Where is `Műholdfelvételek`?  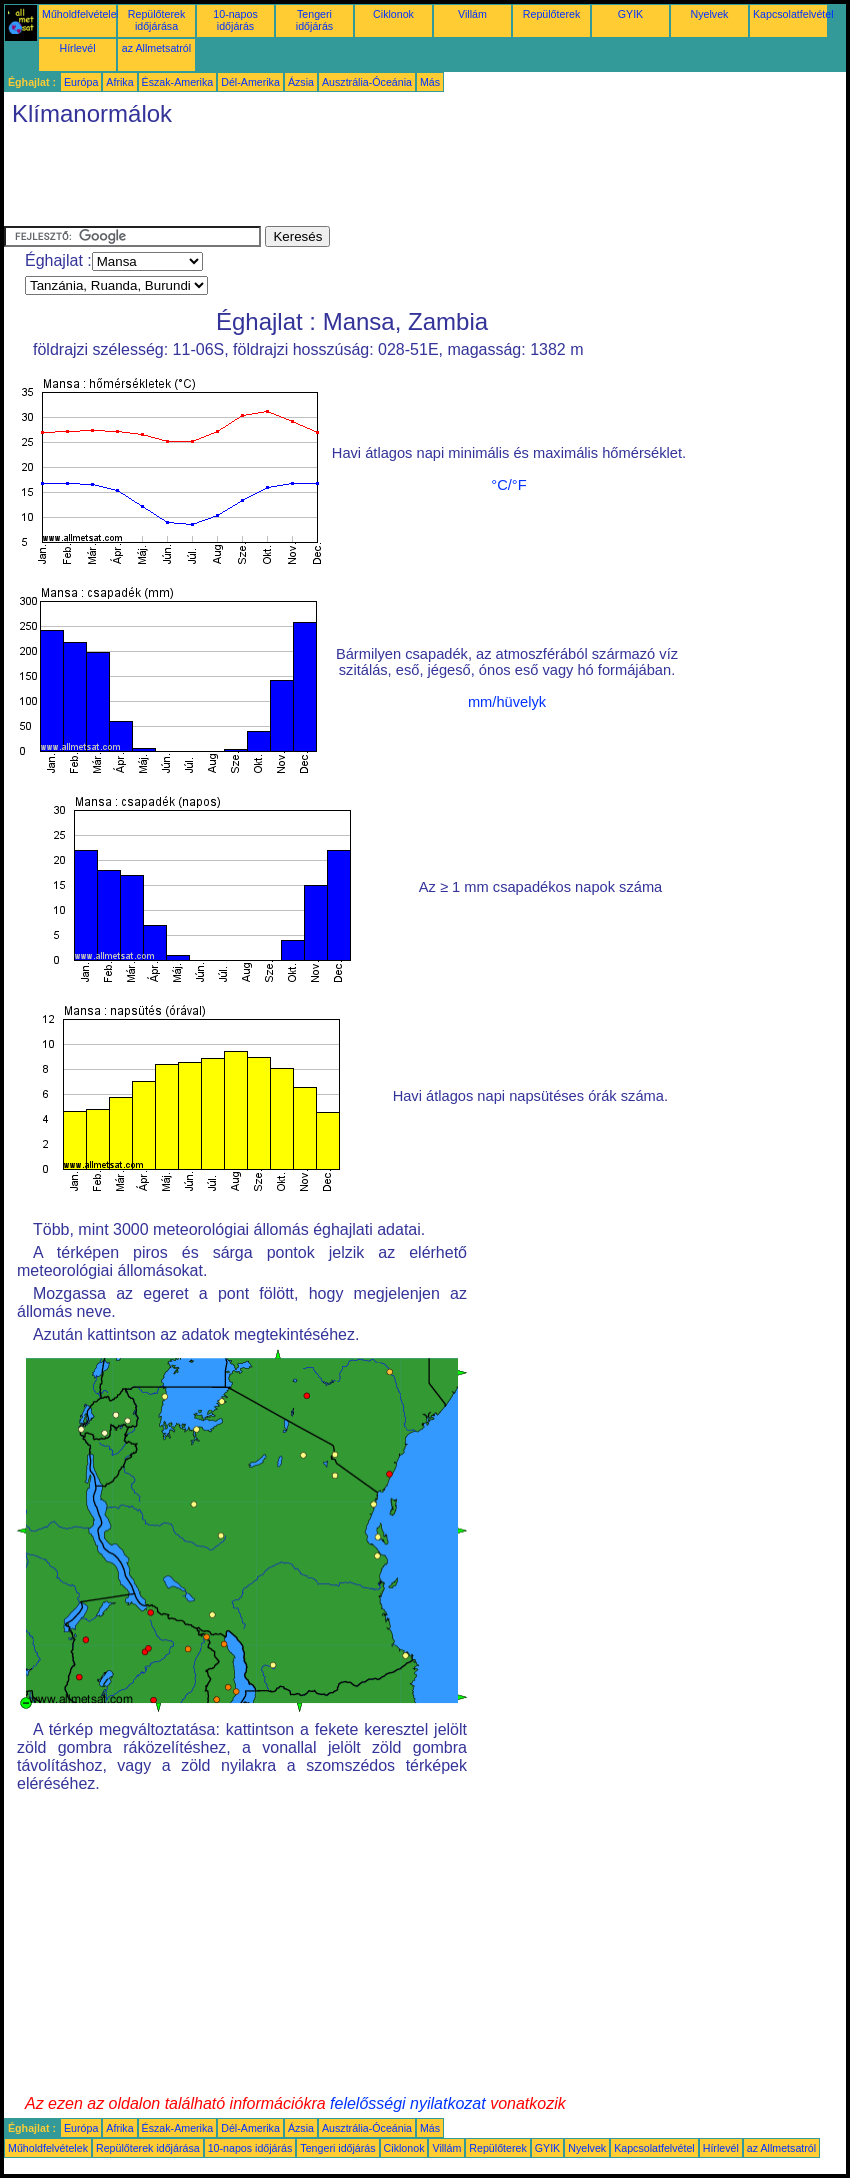
Műholdfelvételek is located at coordinates (82, 14).